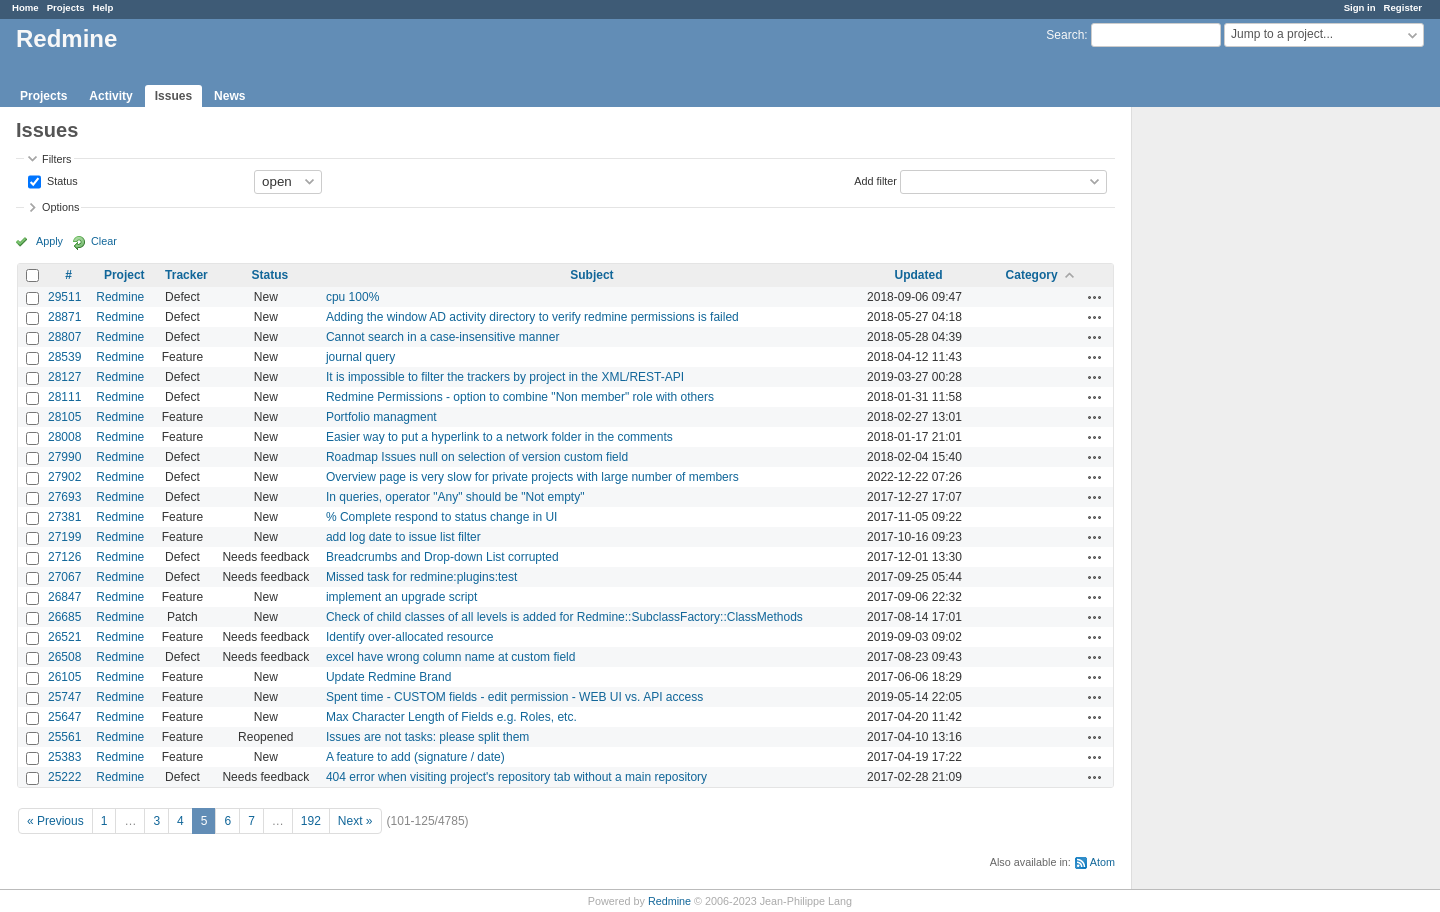 The width and height of the screenshot is (1440, 912). Describe the element at coordinates (64, 717) in the screenshot. I see `25647` at that location.